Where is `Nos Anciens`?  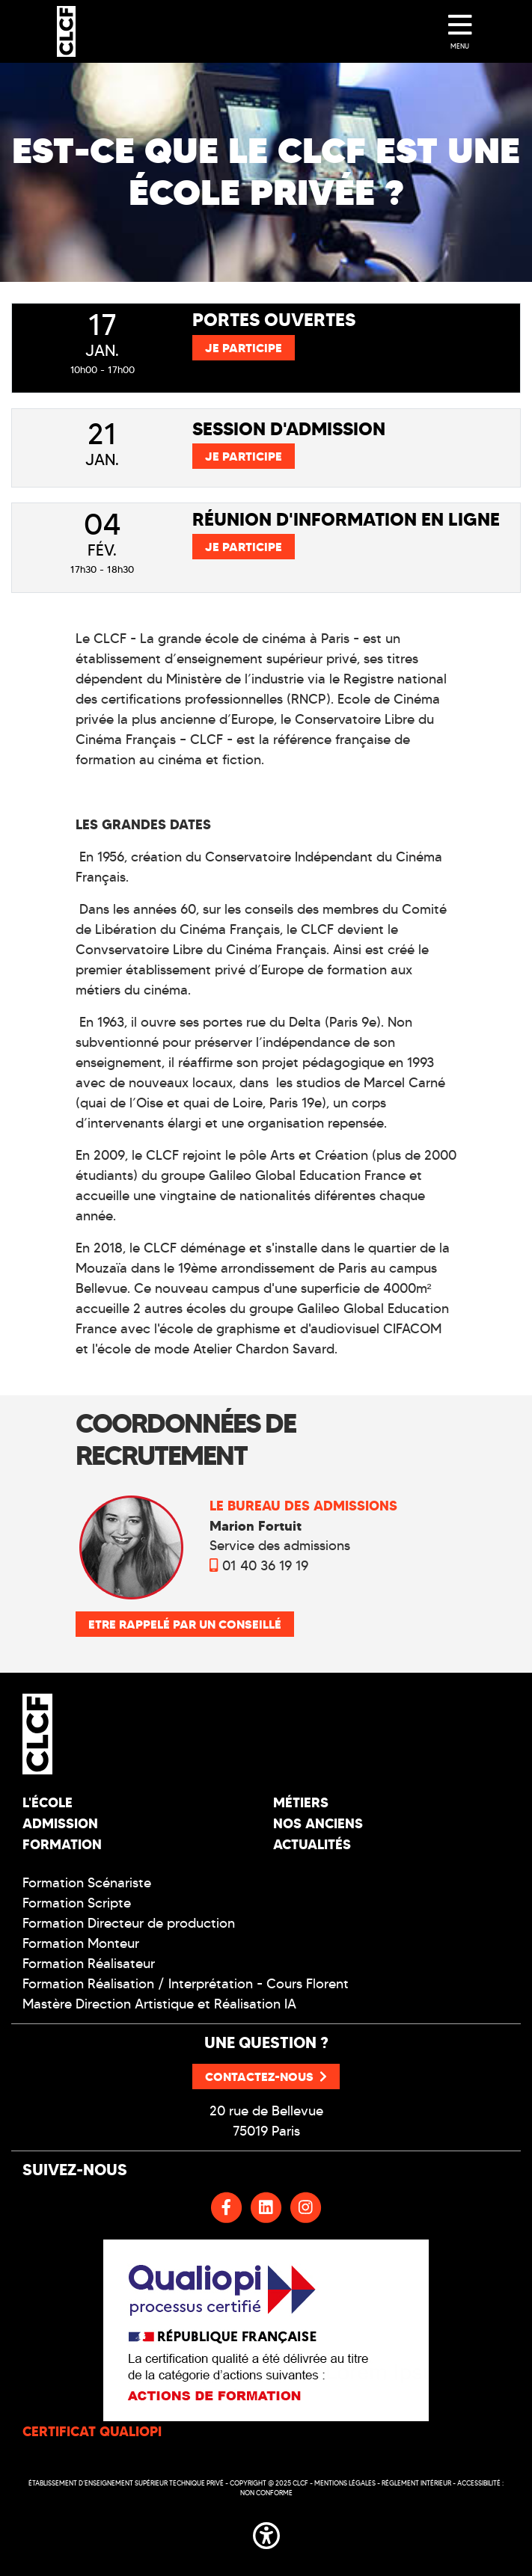
Nos Anciens is located at coordinates (318, 1823).